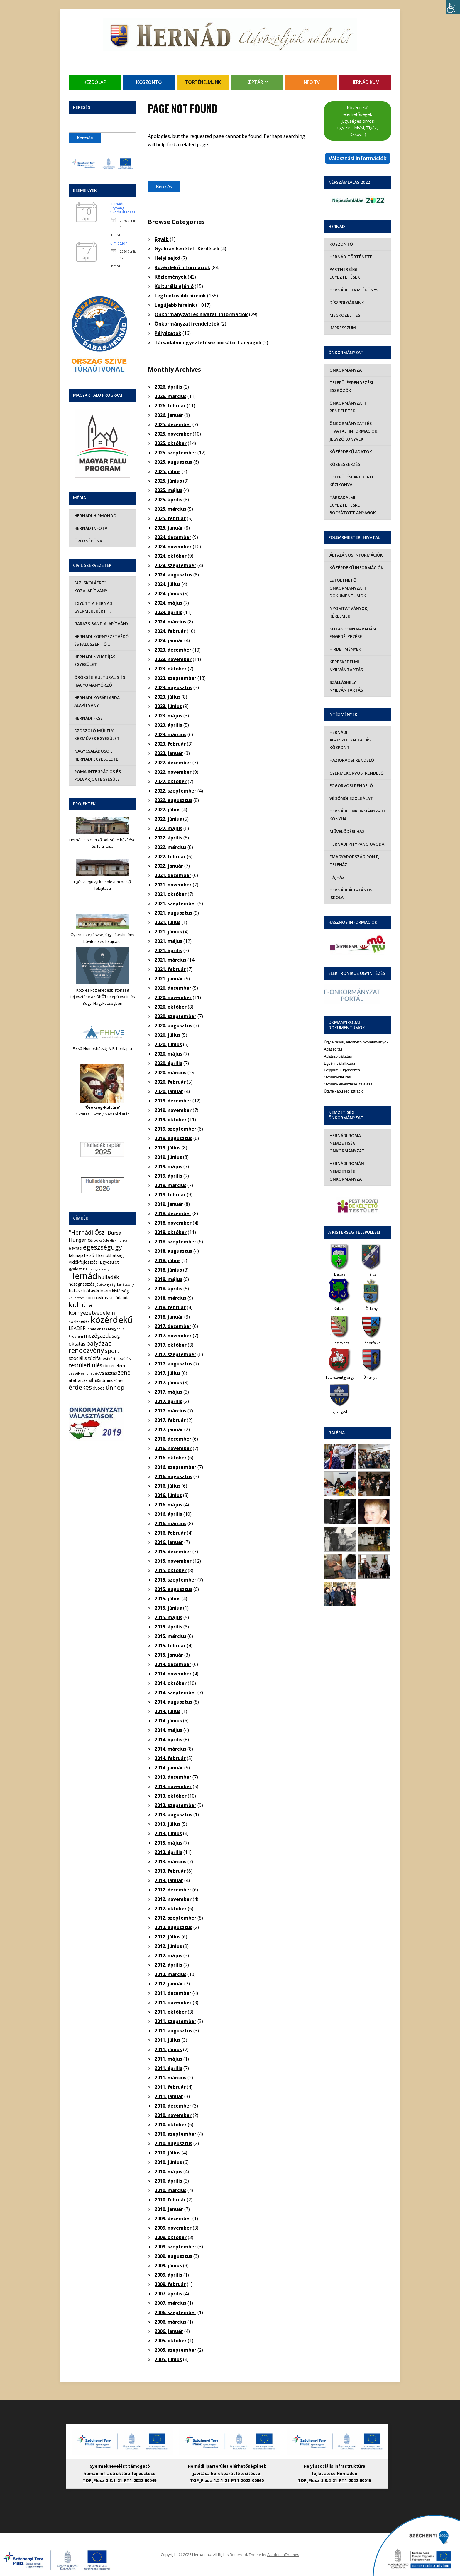 The height and width of the screenshot is (2576, 460). What do you see at coordinates (173, 2218) in the screenshot?
I see `2009. december` at bounding box center [173, 2218].